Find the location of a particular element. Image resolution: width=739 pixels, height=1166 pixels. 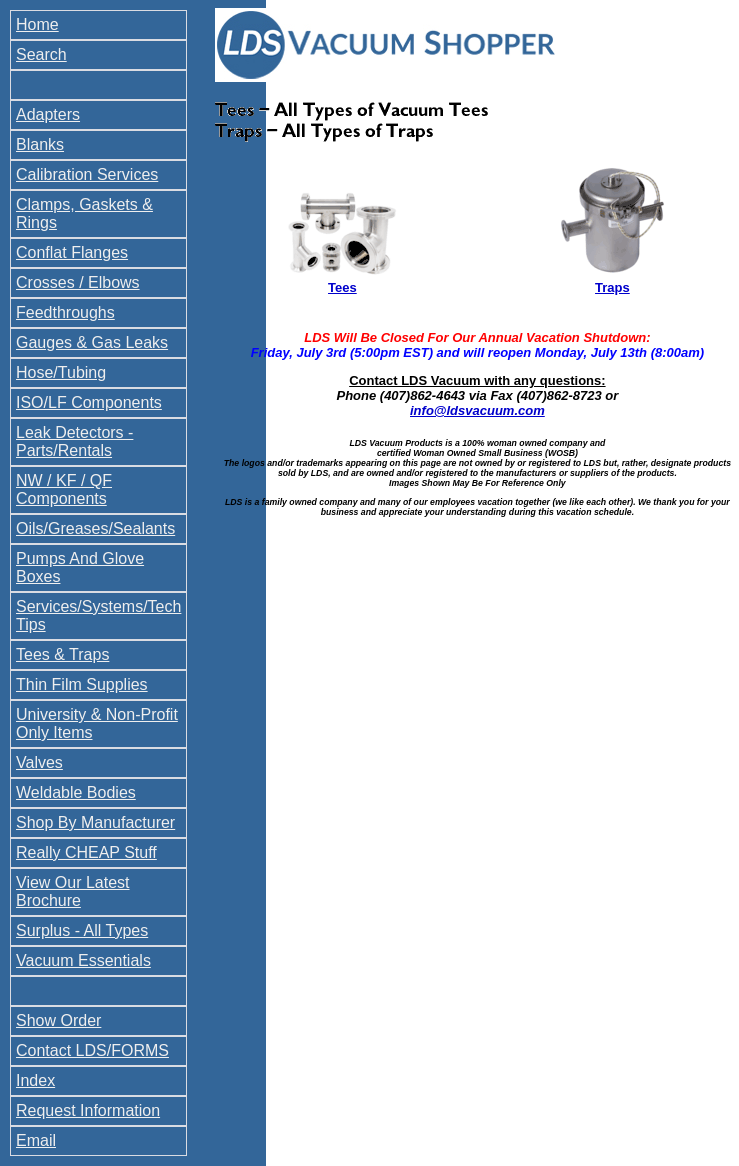

Gauges & Gas Leaks is located at coordinates (92, 342).